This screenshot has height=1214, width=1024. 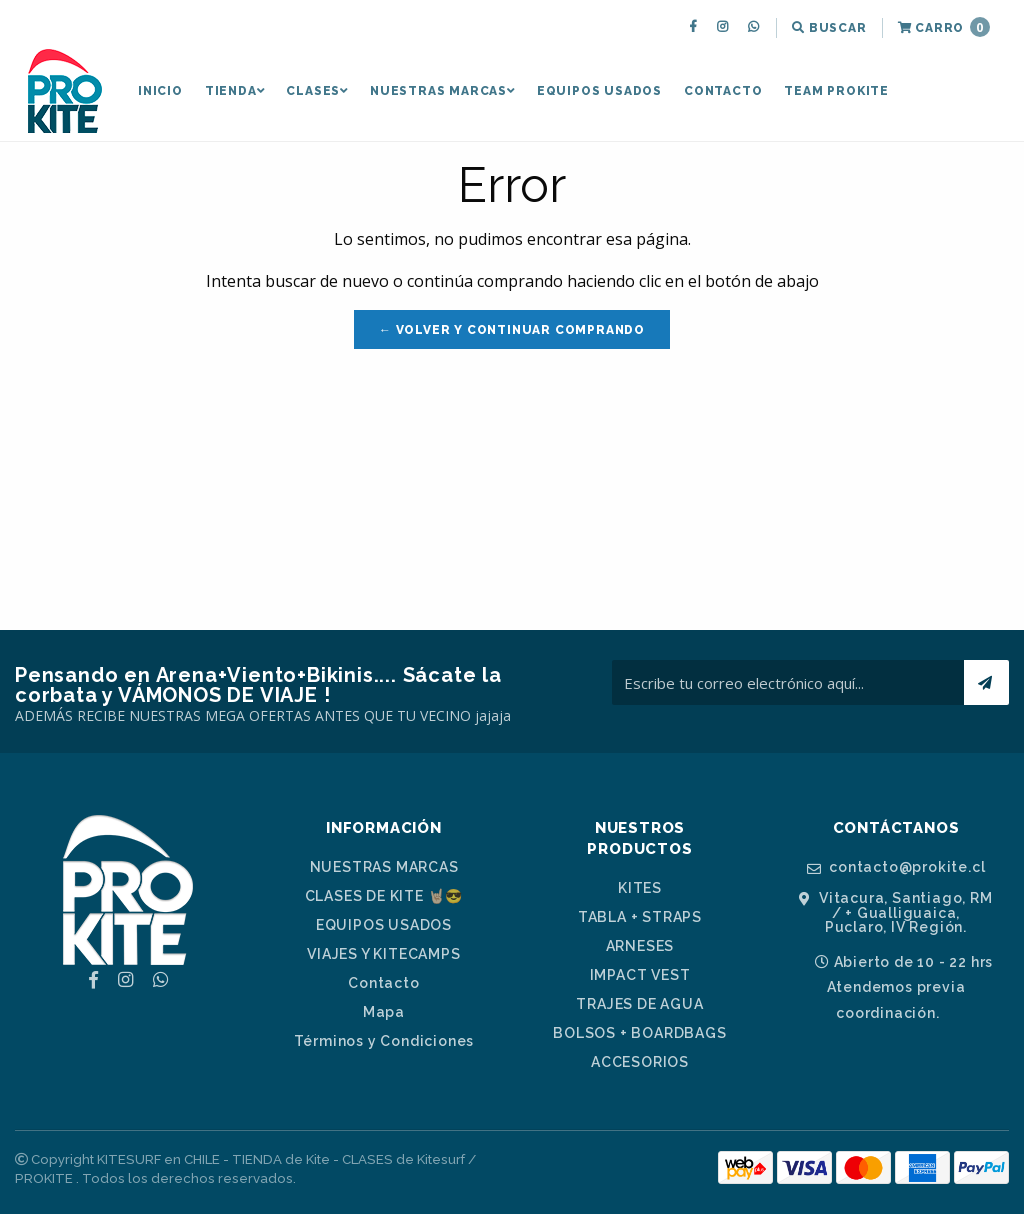 I want to click on TIENDA, so click(x=235, y=91).